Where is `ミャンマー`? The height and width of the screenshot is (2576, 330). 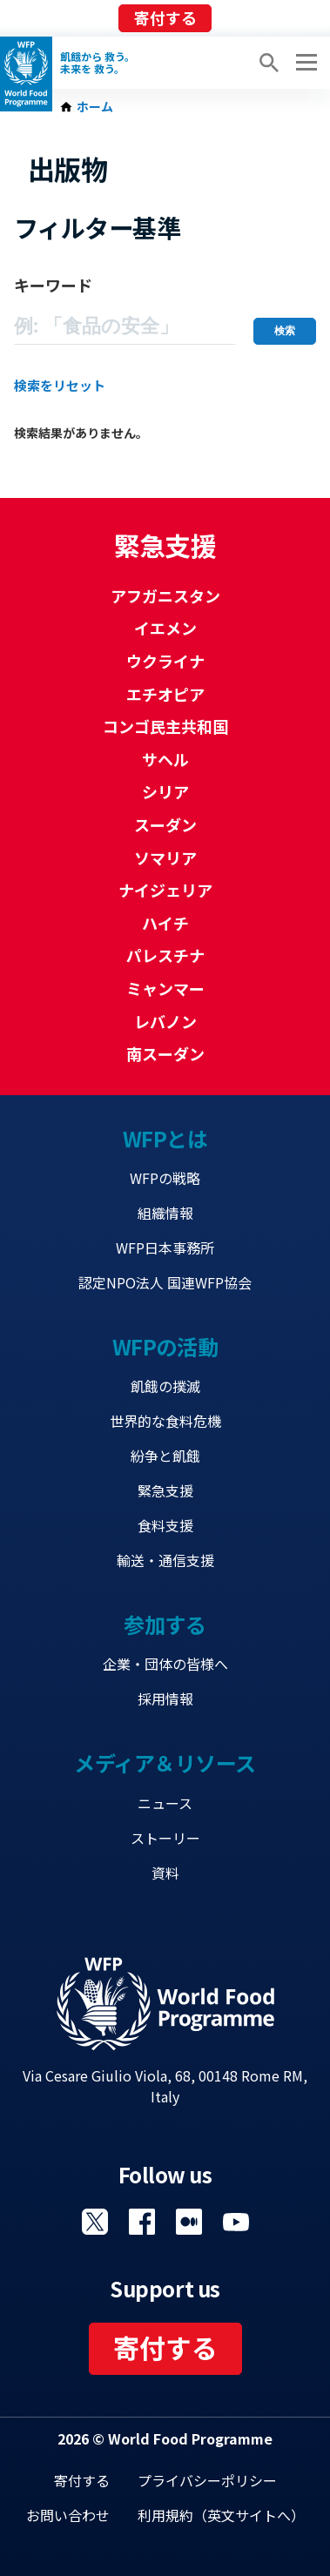 ミャンマー is located at coordinates (165, 988).